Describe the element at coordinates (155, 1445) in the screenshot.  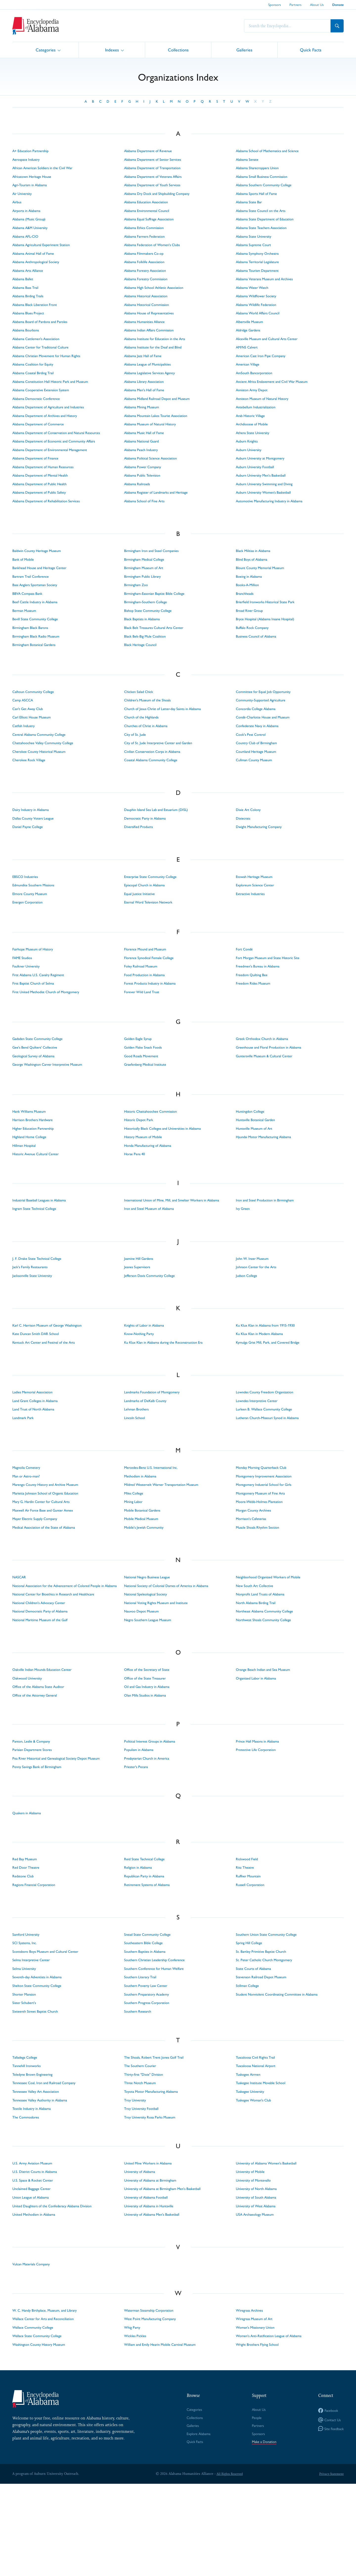
I see `Landmarks Foundation of Montgomery` at that location.